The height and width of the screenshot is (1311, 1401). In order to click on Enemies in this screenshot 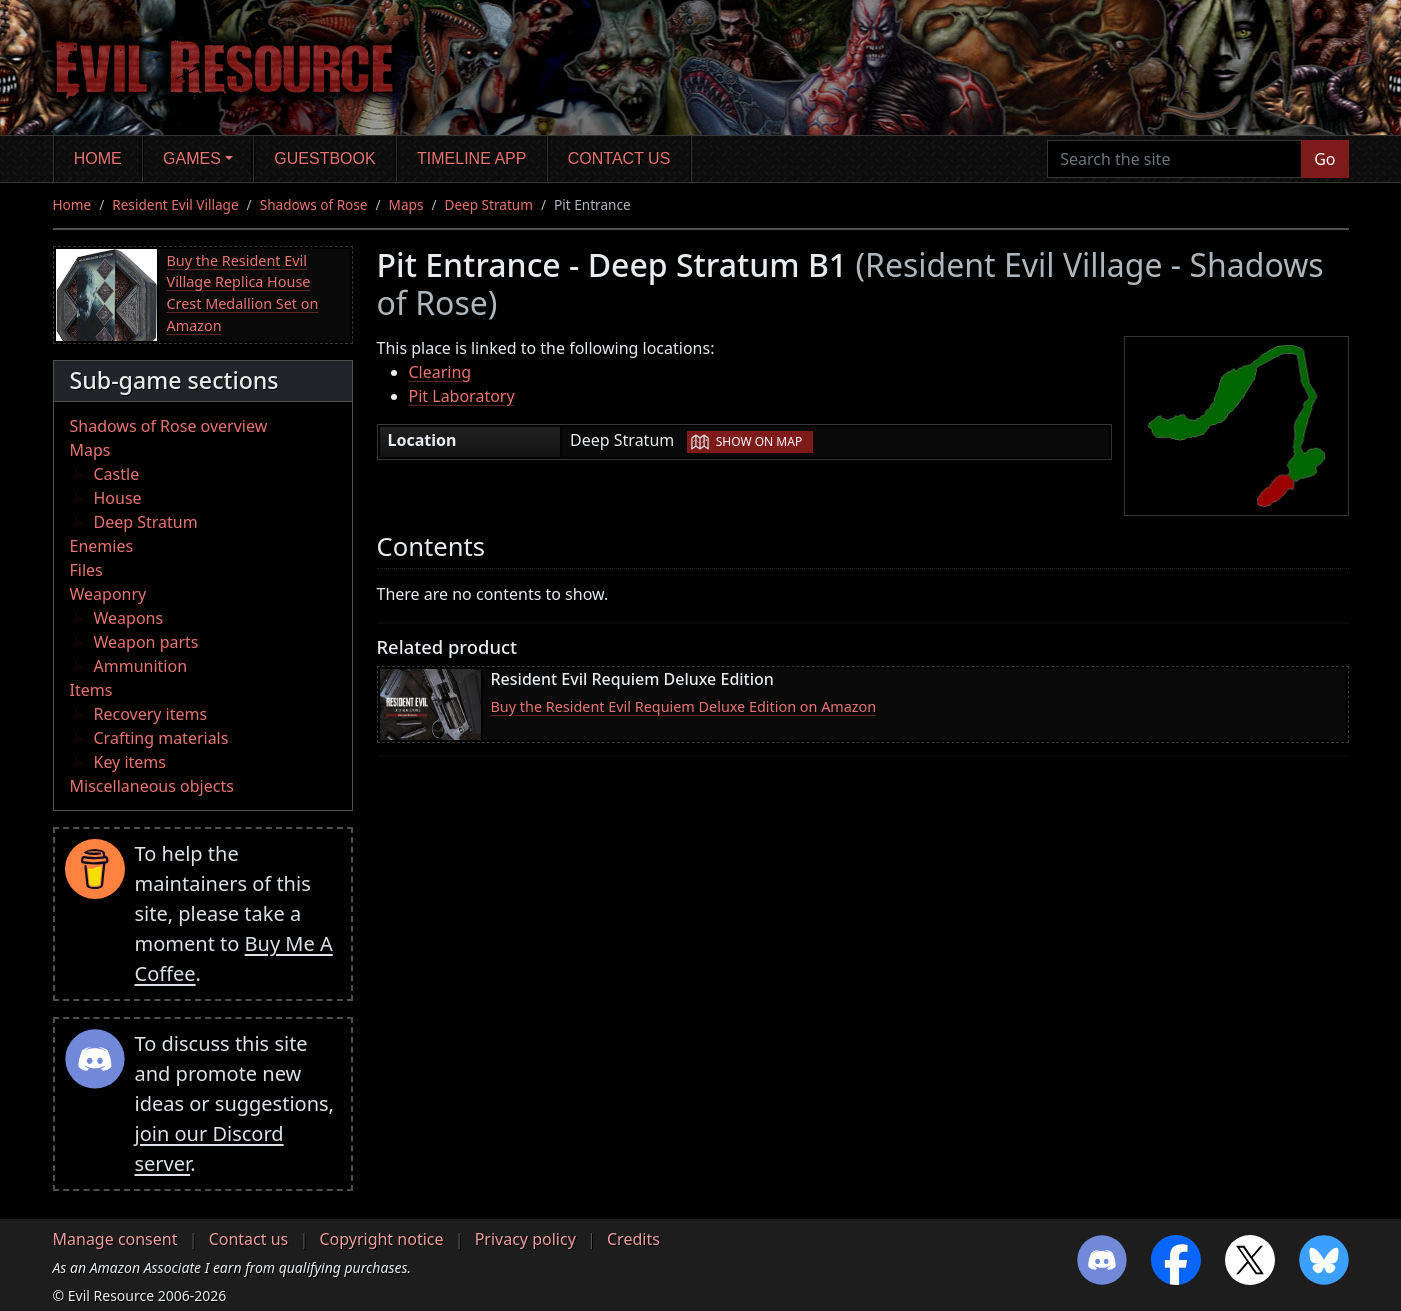, I will do `click(102, 546)`.